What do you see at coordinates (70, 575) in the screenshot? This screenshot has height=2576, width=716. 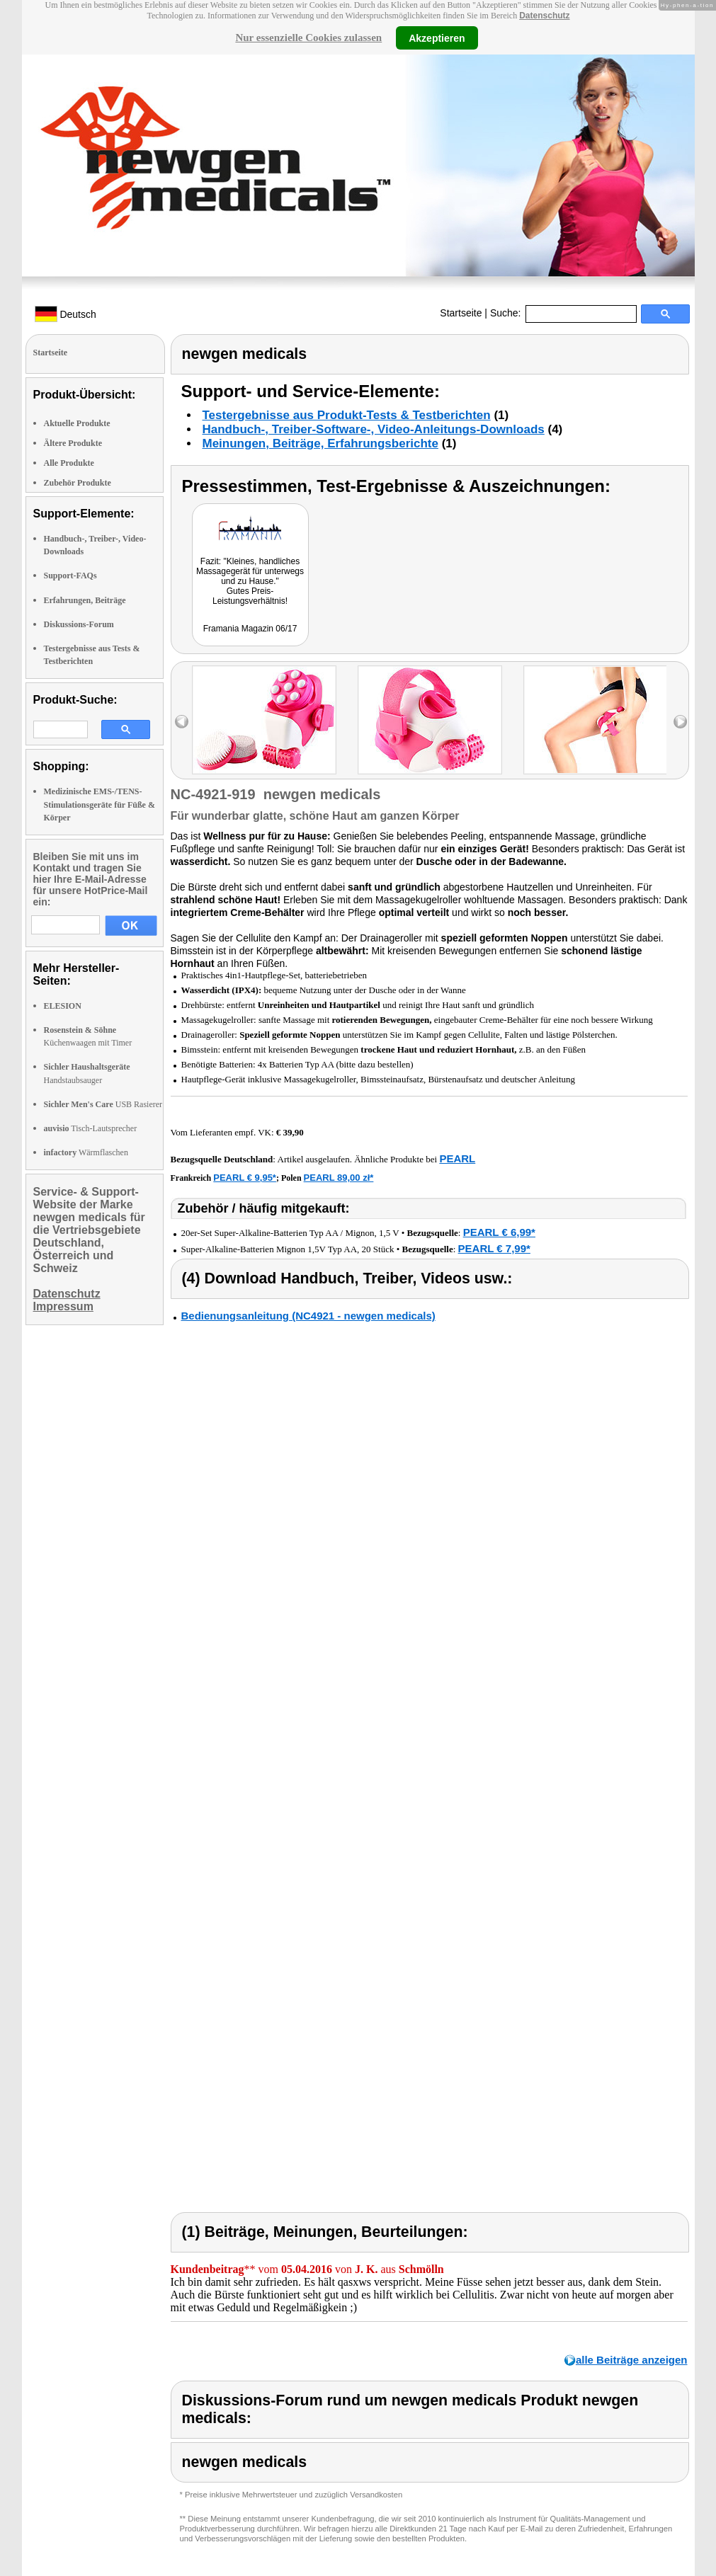 I see `Support-FAQs` at bounding box center [70, 575].